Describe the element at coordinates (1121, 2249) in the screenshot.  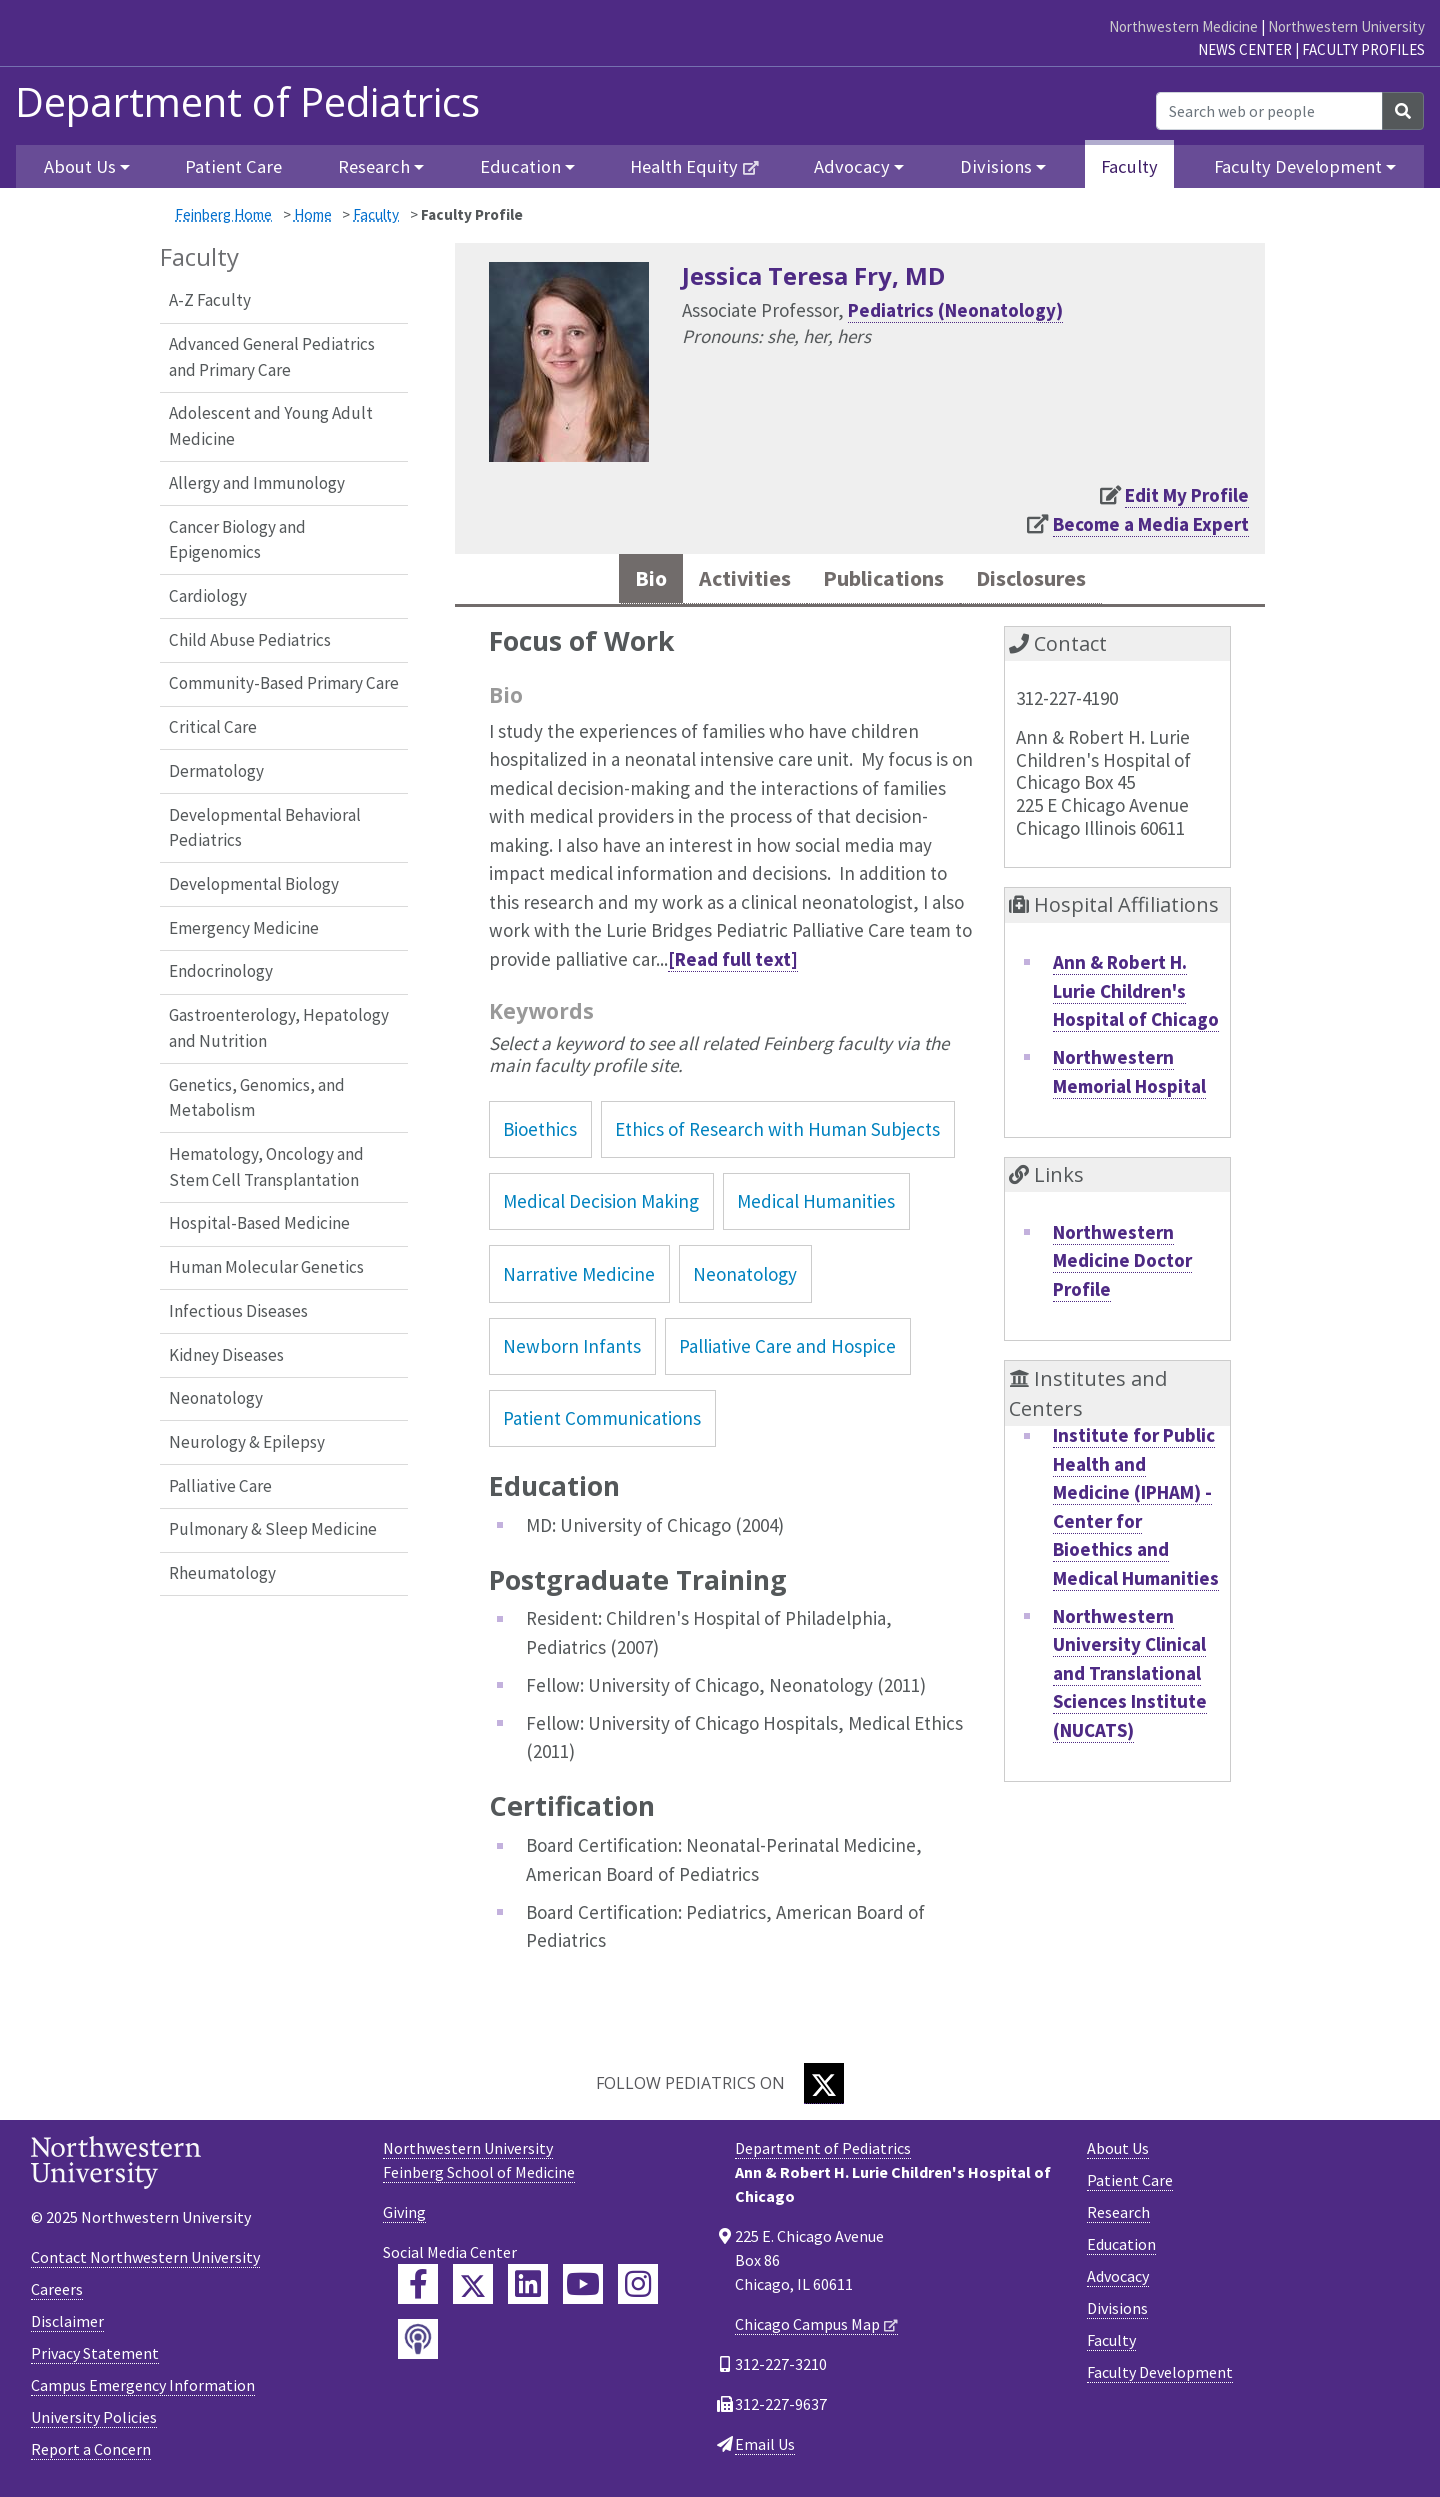
I see `Education` at that location.